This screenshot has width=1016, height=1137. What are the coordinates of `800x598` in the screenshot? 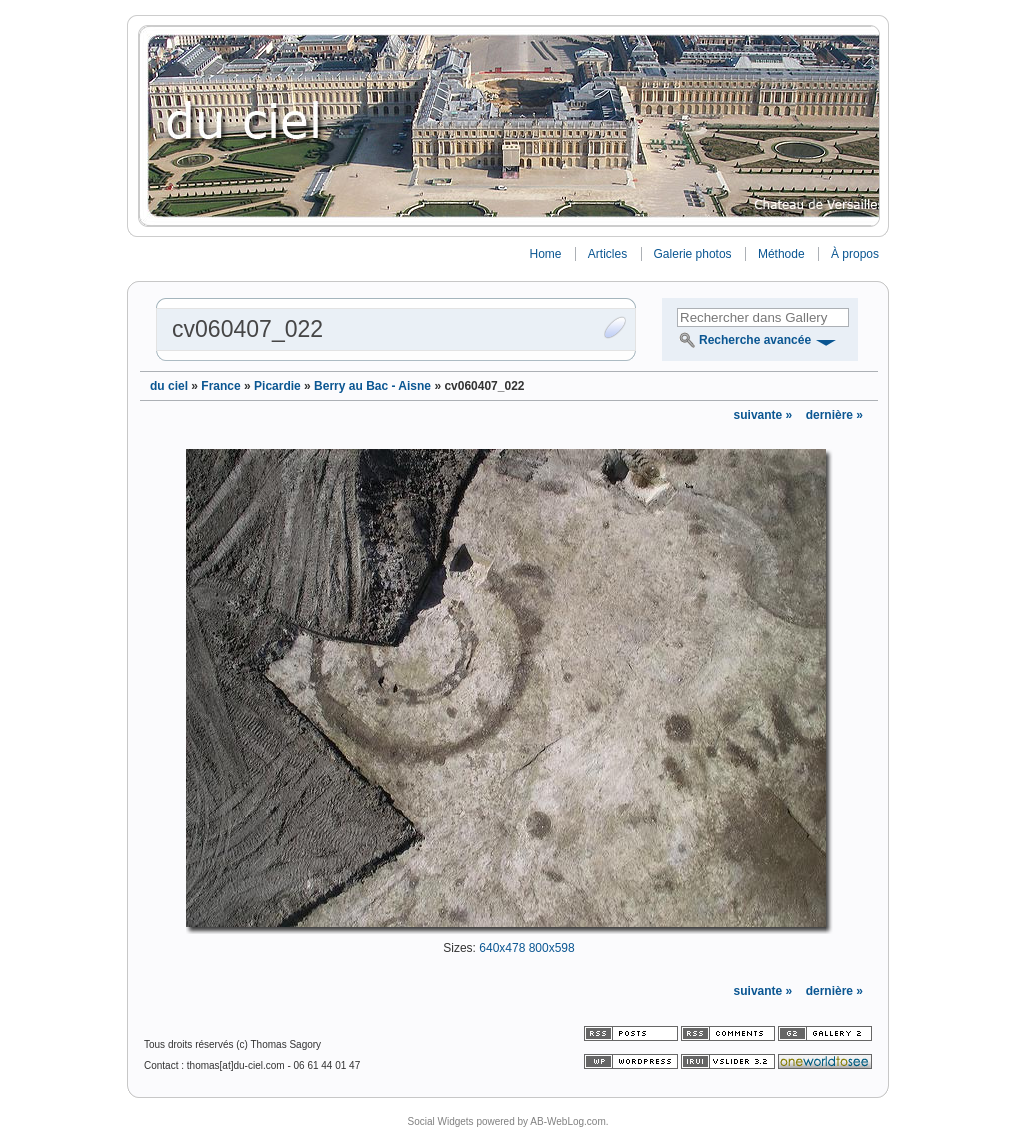 It's located at (552, 948).